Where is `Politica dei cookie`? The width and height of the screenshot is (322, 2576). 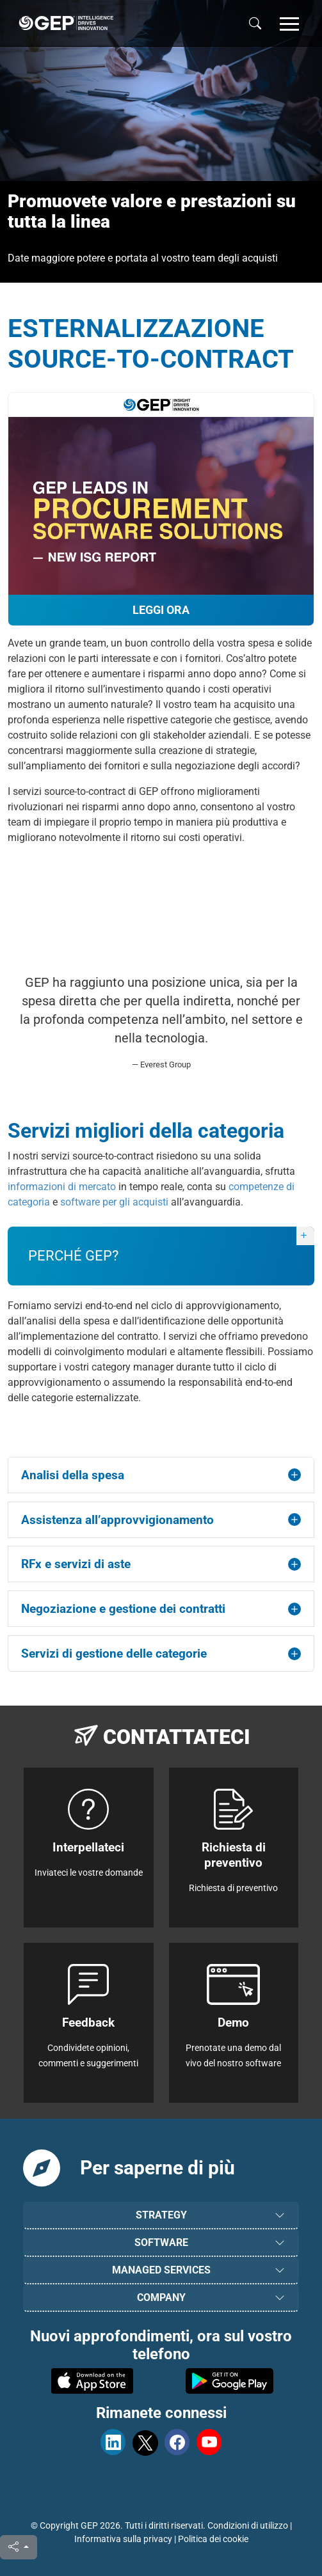 Politica dei cookie is located at coordinates (213, 2539).